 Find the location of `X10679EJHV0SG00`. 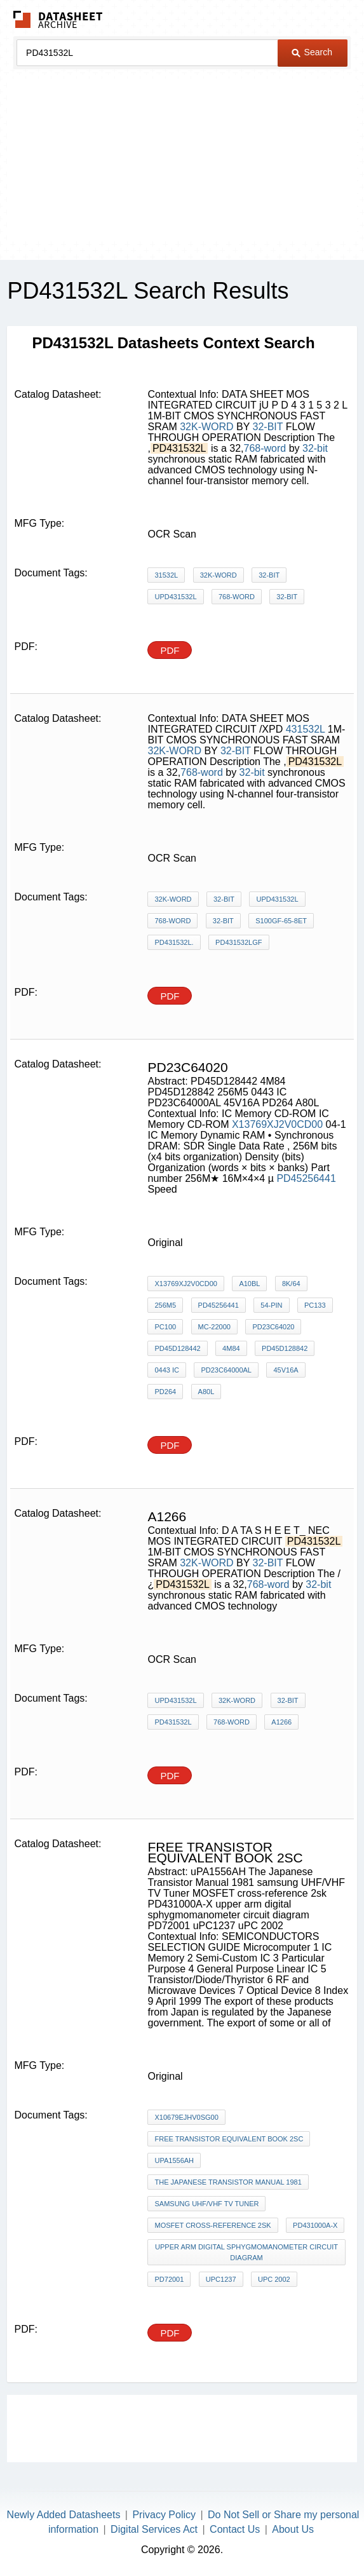

X10679EJHV0SG00 is located at coordinates (186, 2117).